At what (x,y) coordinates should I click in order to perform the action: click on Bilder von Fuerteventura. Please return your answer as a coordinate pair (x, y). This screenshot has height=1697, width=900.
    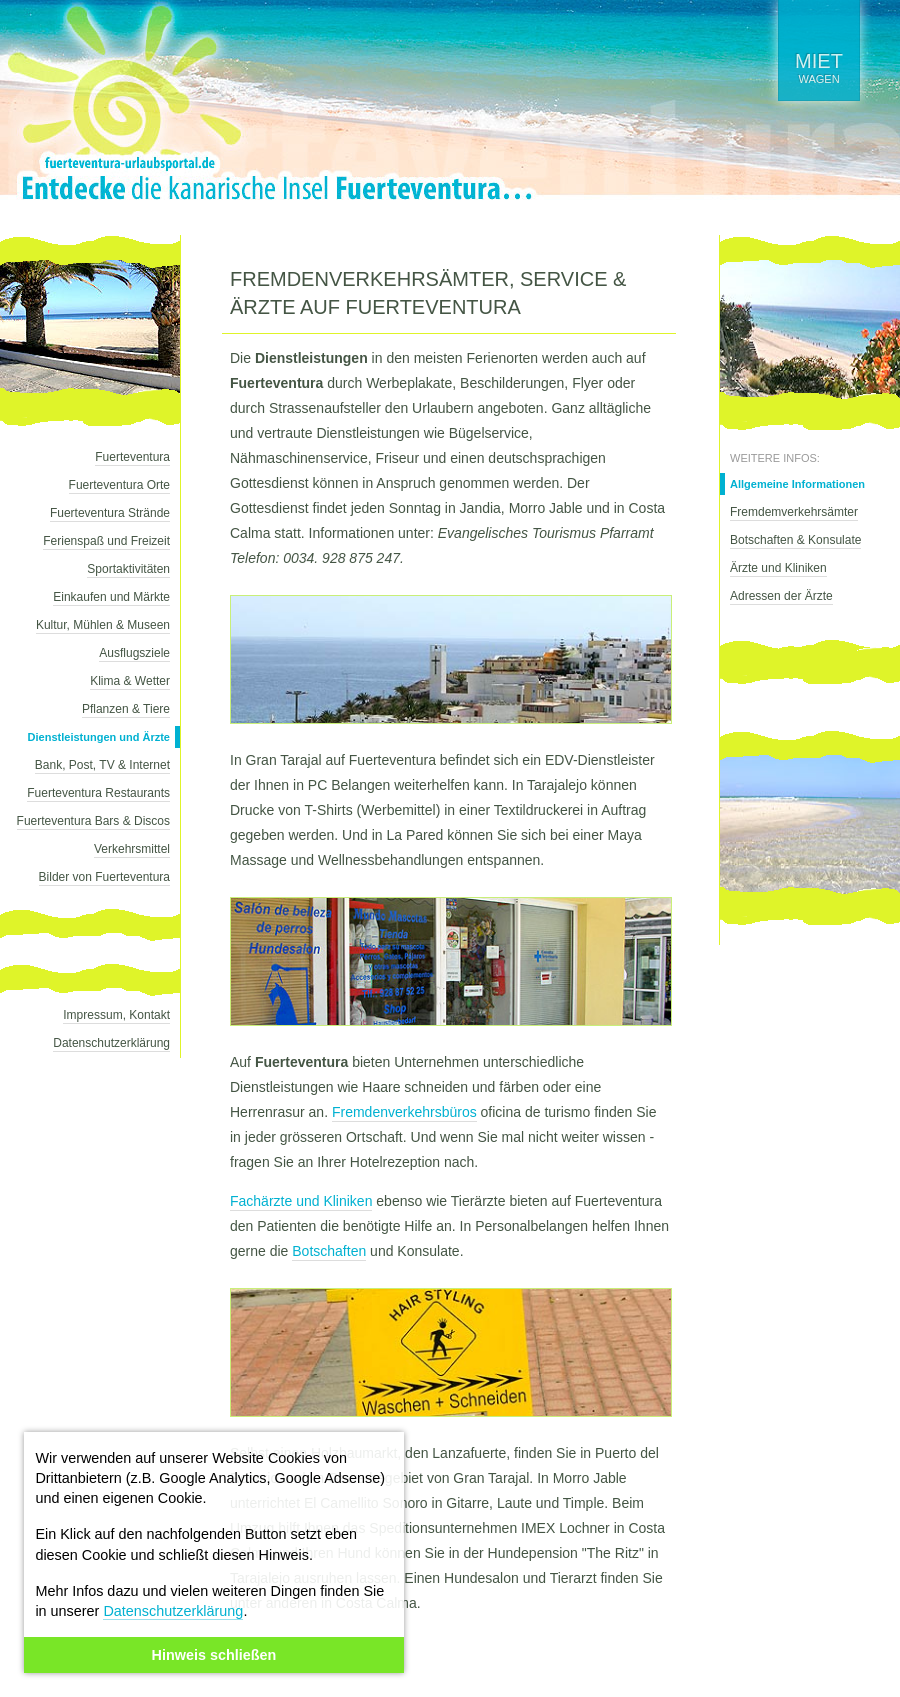
    Looking at the image, I should click on (104, 877).